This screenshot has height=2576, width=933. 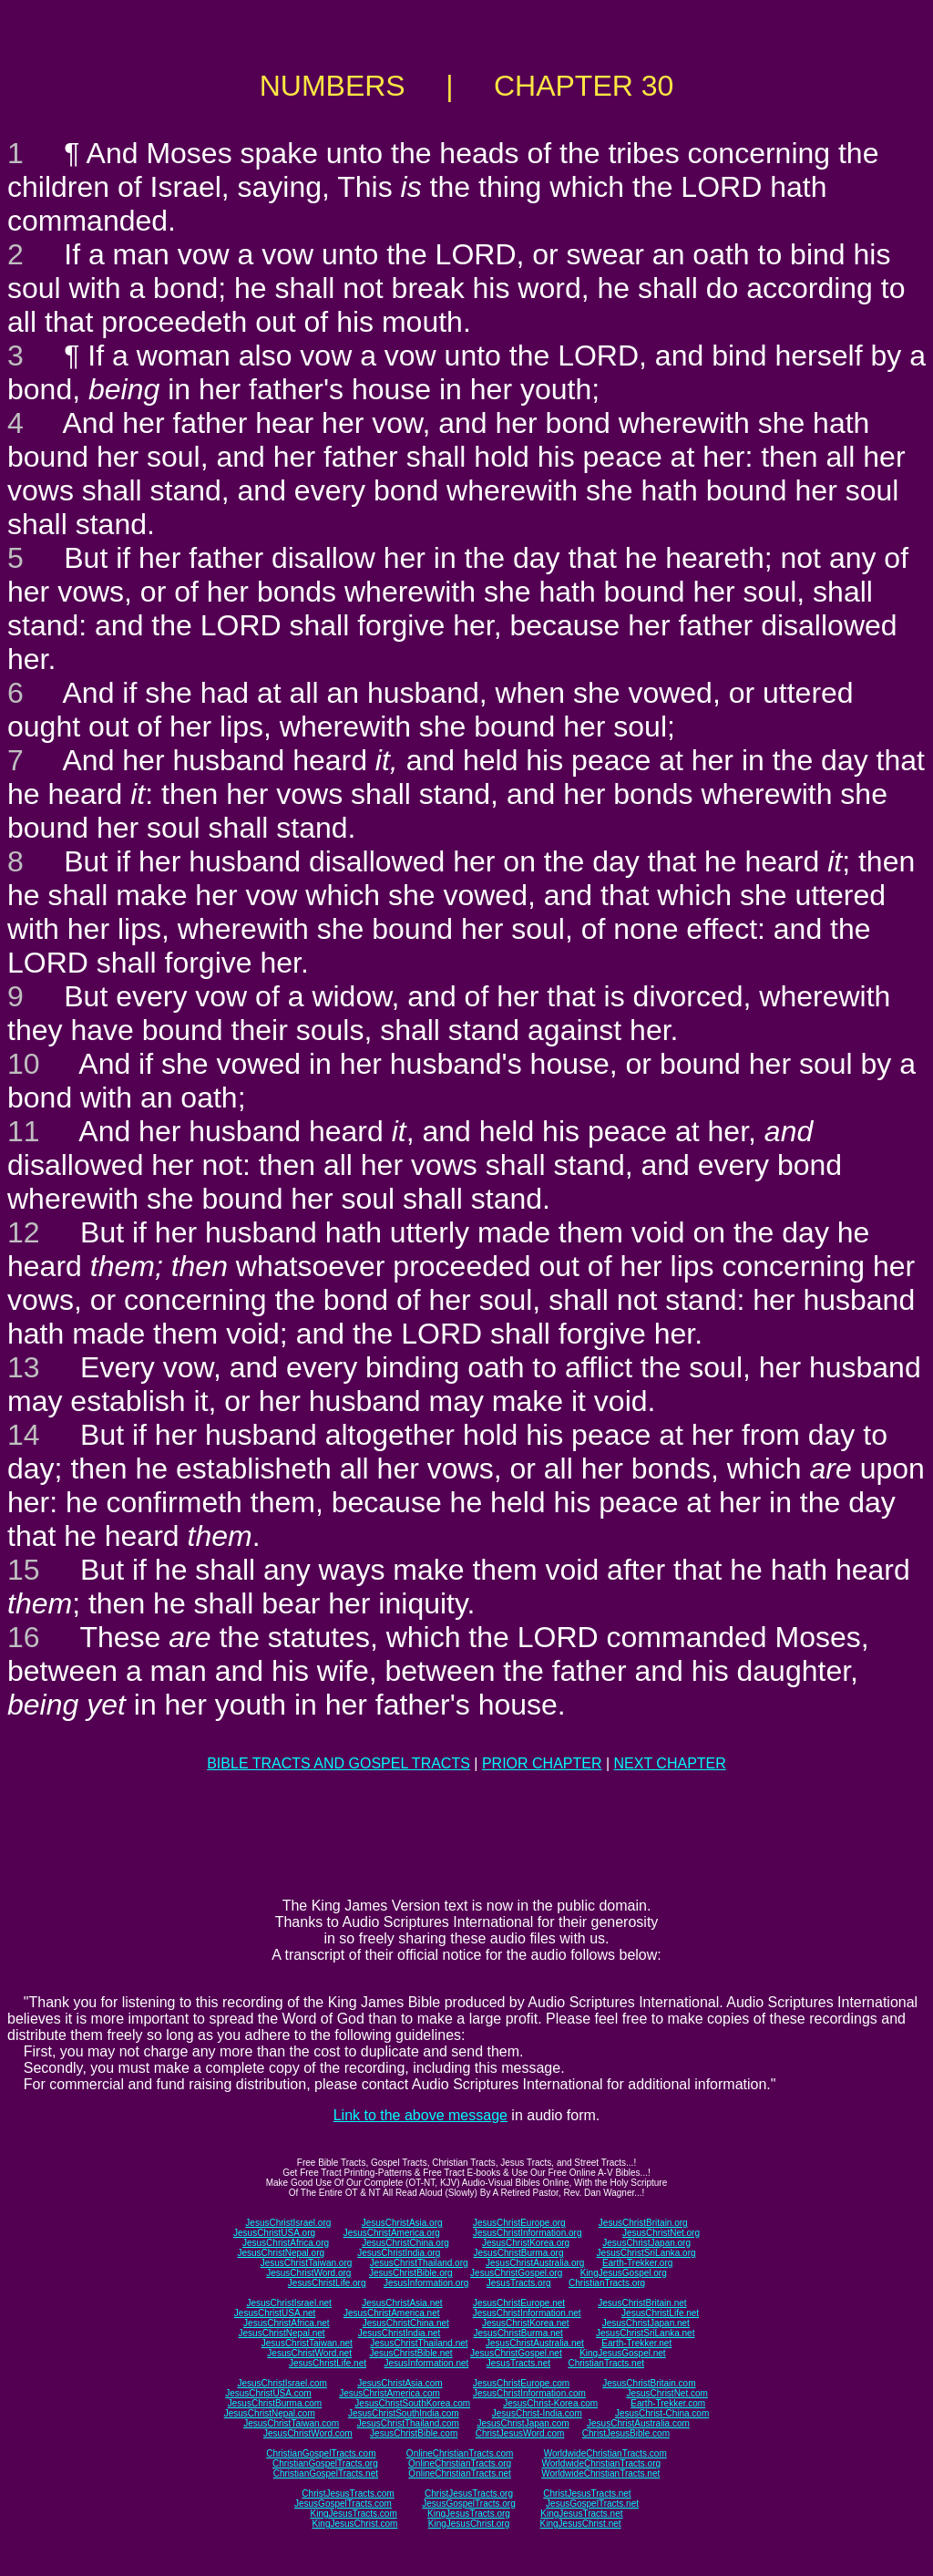 What do you see at coordinates (662, 2413) in the screenshot?
I see `JesusChrist-China.com` at bounding box center [662, 2413].